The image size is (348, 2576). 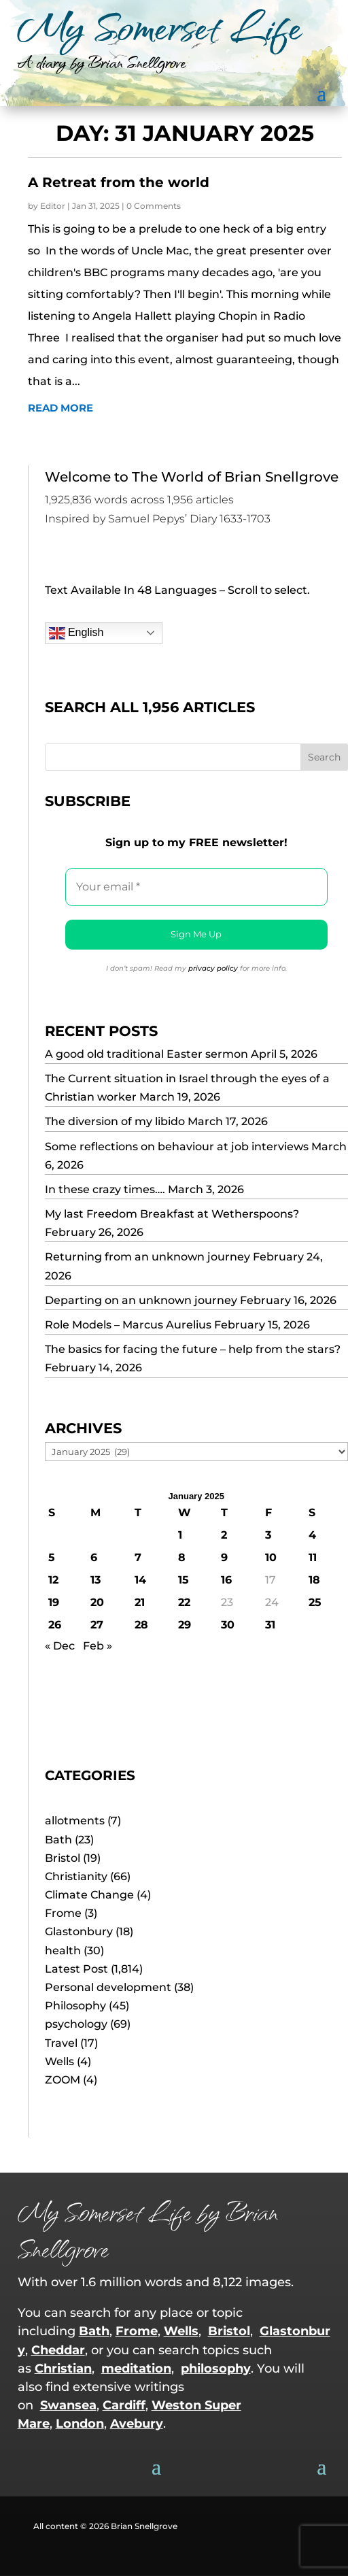 What do you see at coordinates (196, 887) in the screenshot?
I see `[Your email *]` at bounding box center [196, 887].